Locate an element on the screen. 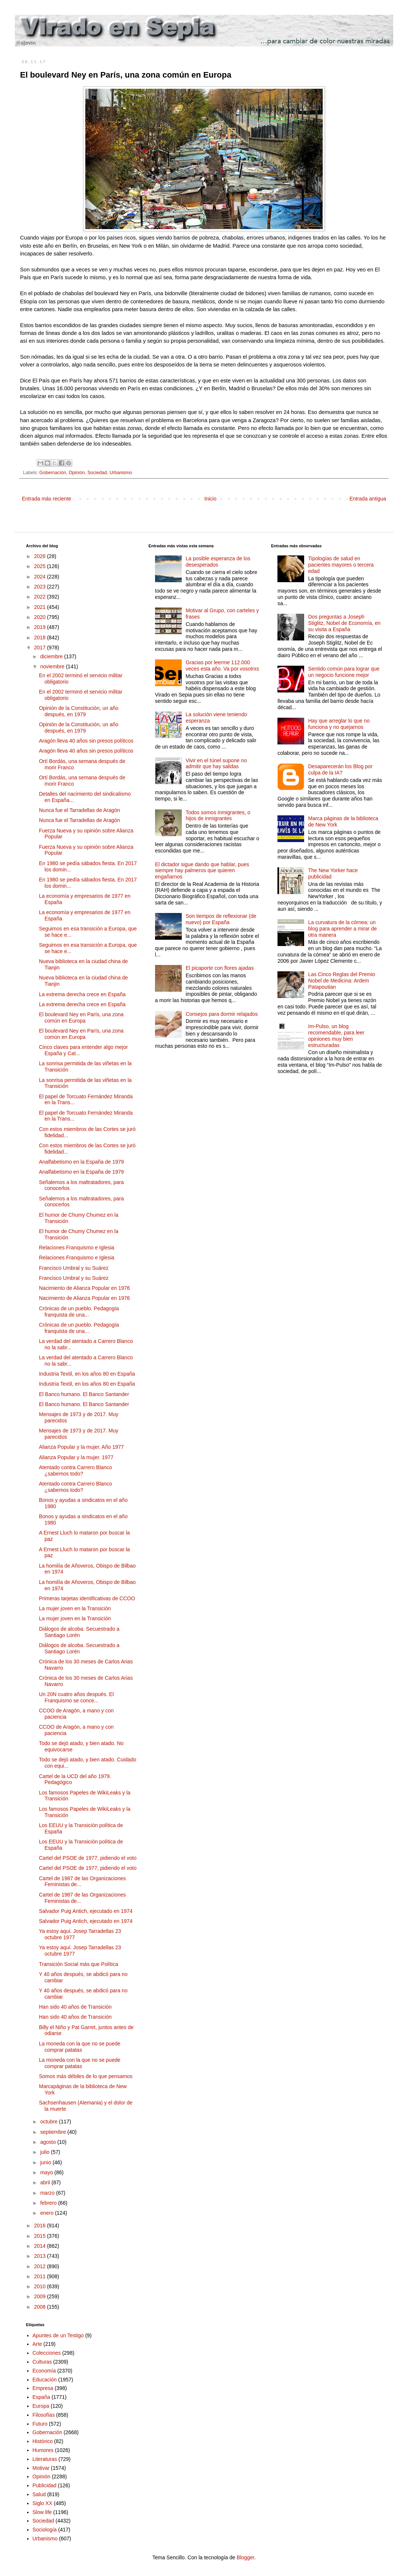  Histórico is located at coordinates (43, 2441).